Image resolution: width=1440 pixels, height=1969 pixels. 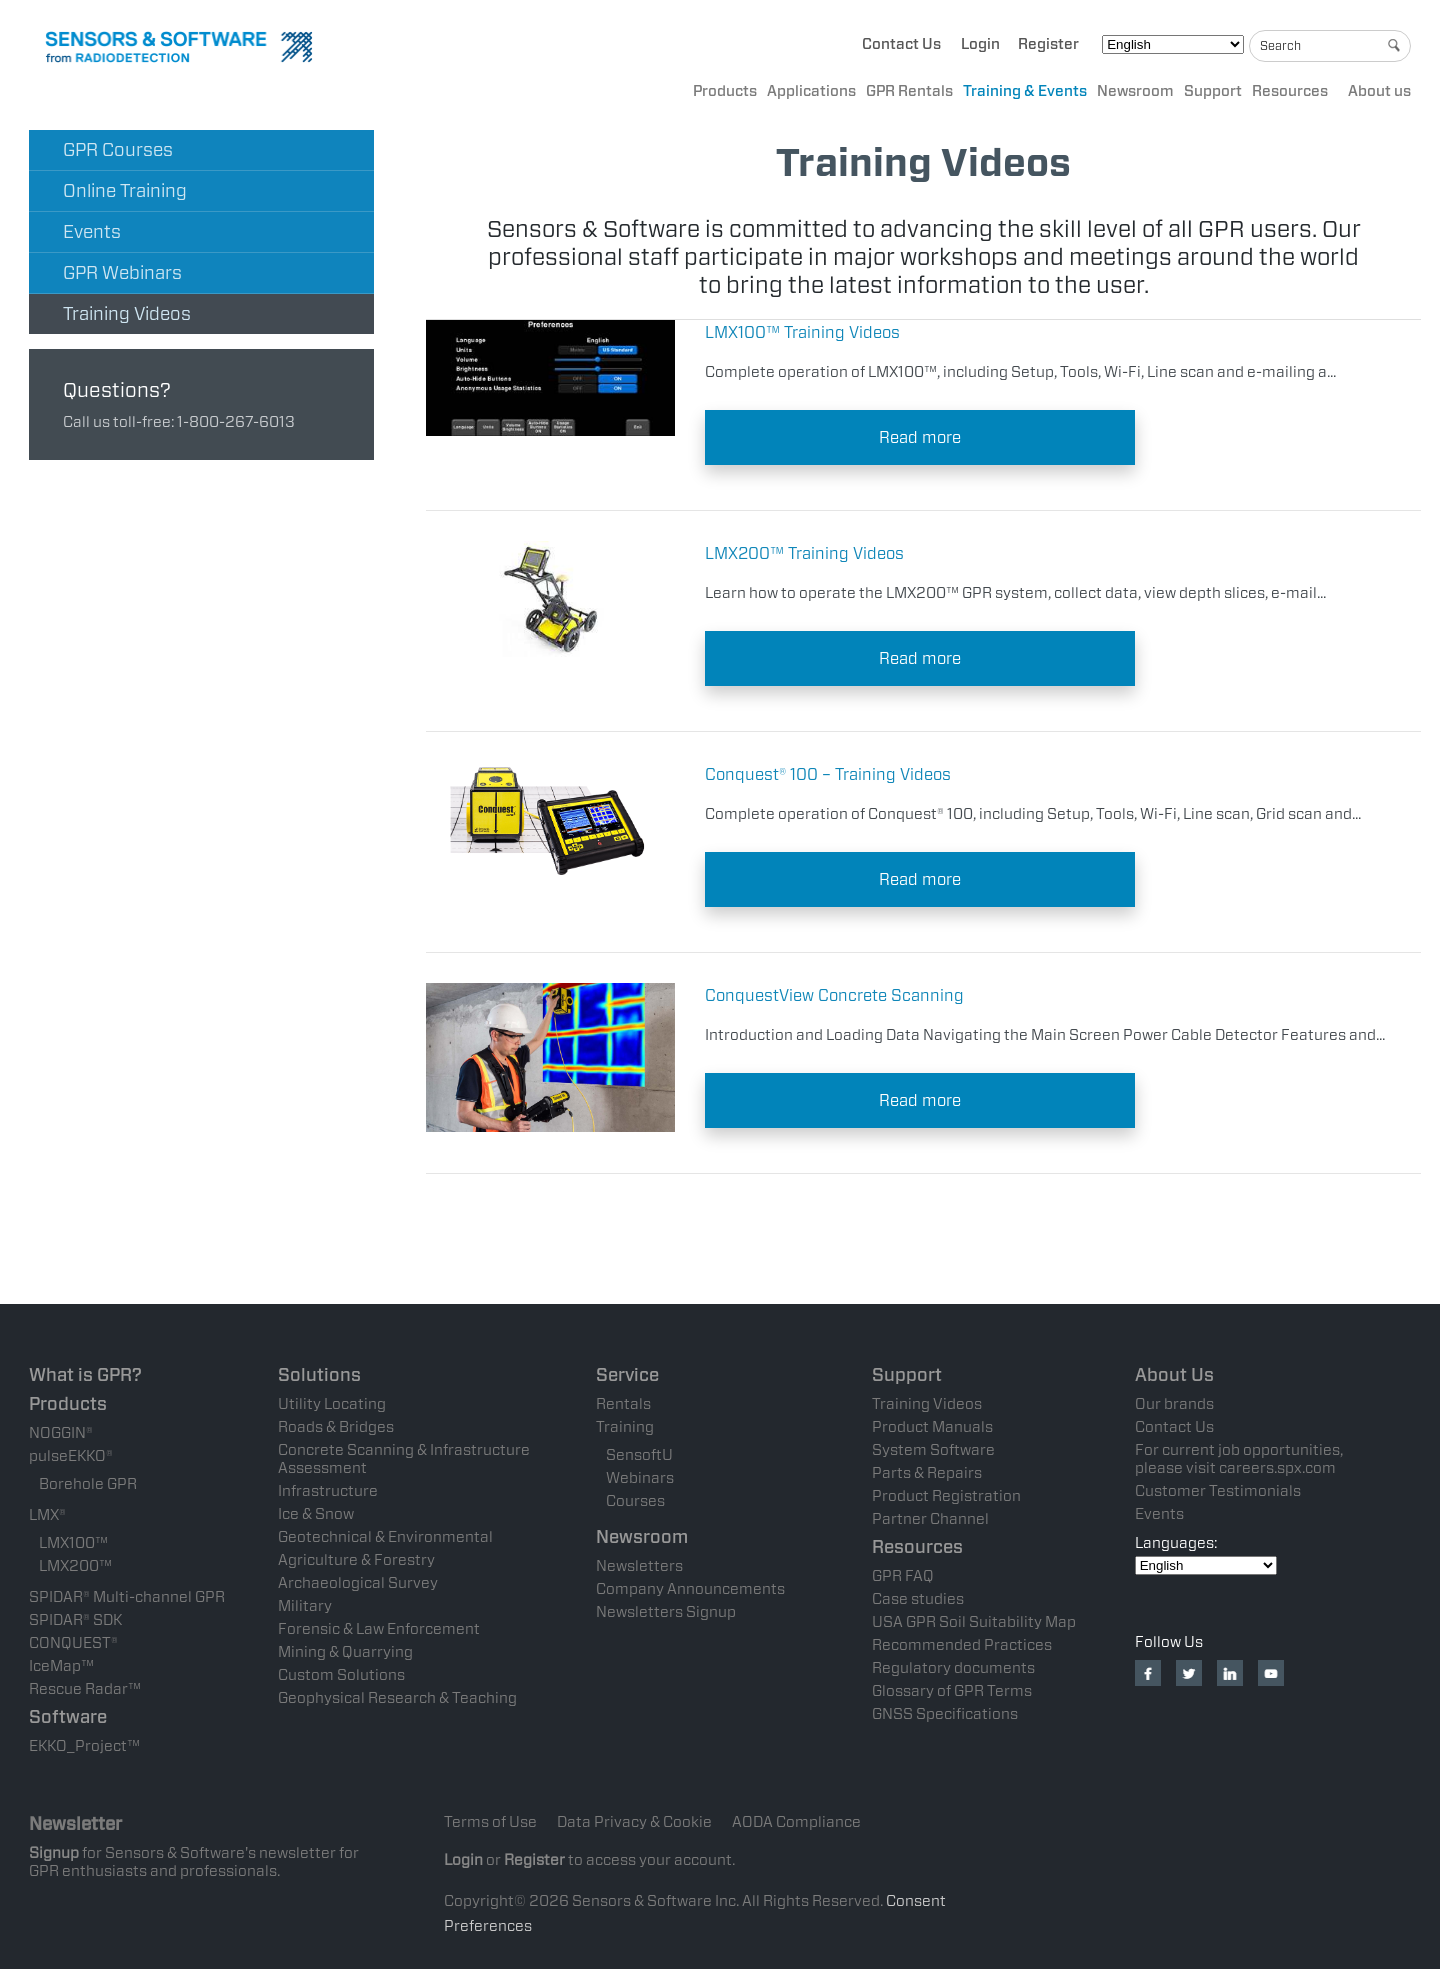 I want to click on Training Videos, so click(x=127, y=313).